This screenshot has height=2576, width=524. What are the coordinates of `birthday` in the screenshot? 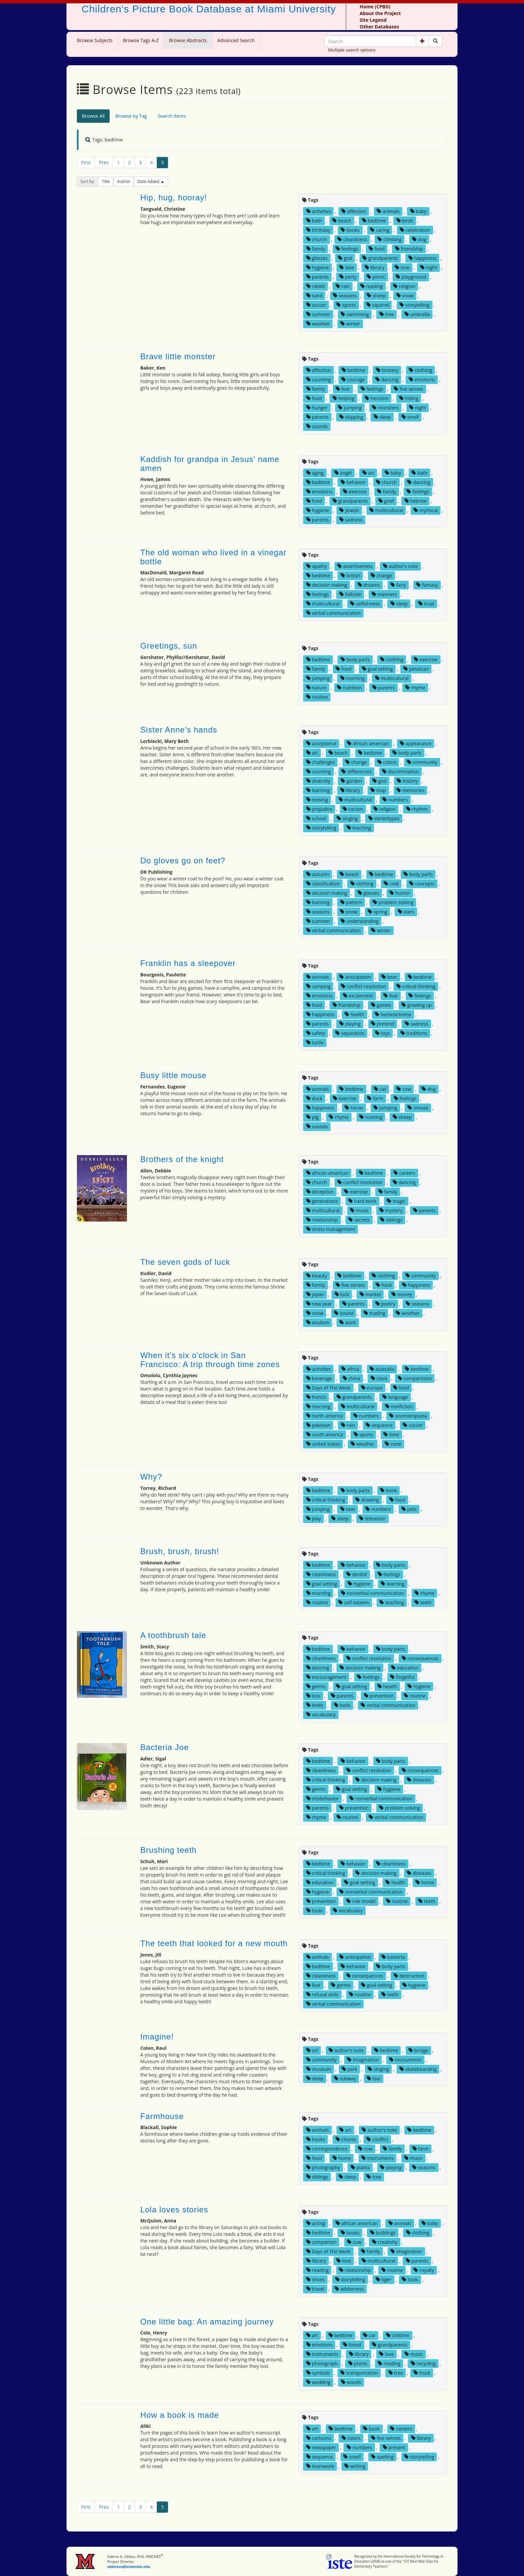 It's located at (318, 230).